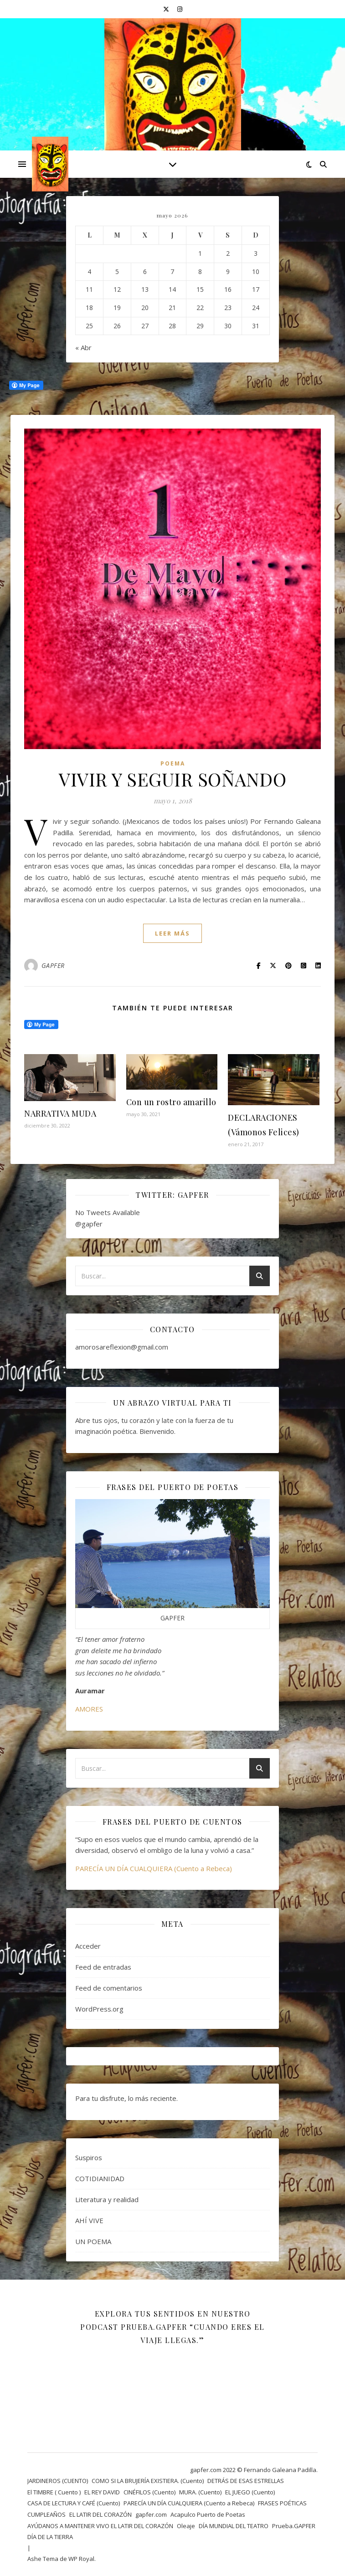 This screenshot has height=2576, width=345. What do you see at coordinates (186, 2526) in the screenshot?
I see `Oleaje` at bounding box center [186, 2526].